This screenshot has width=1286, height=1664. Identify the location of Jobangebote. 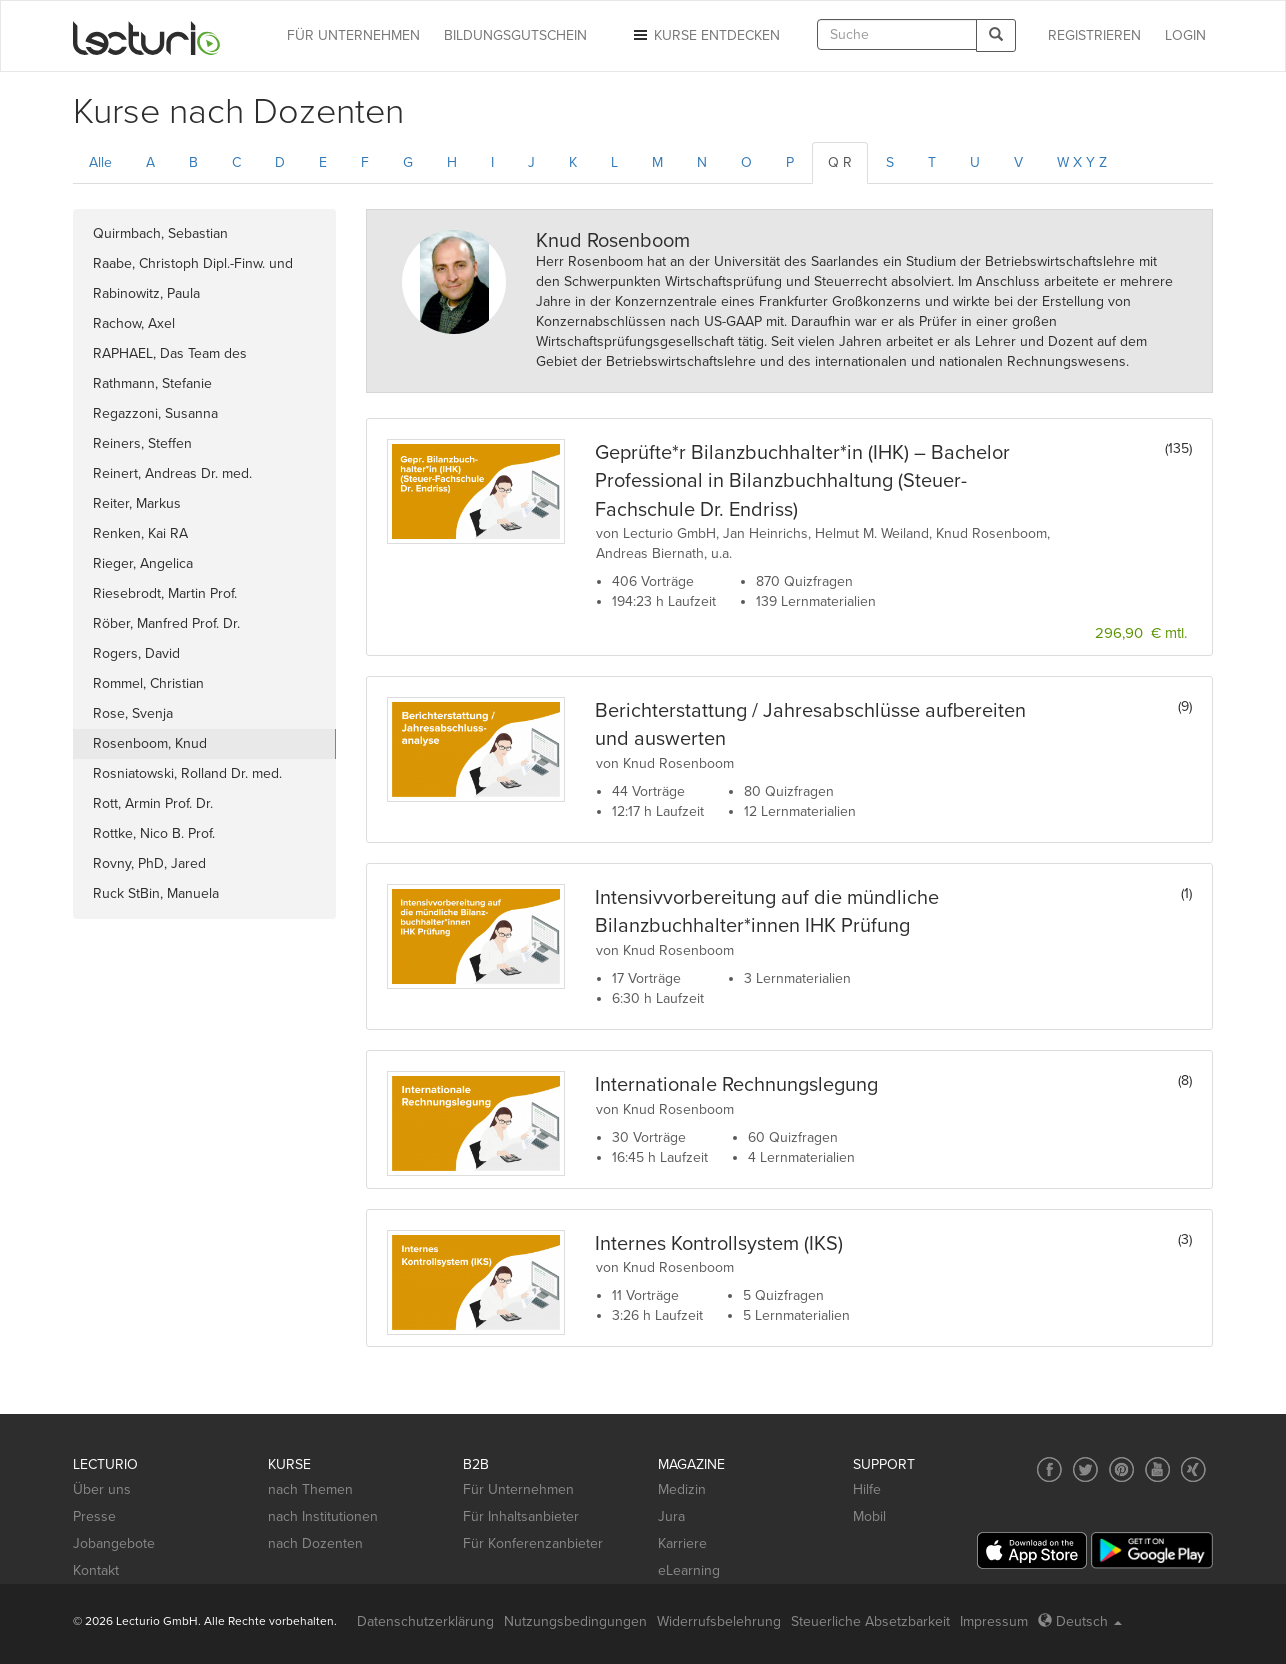
(114, 1543).